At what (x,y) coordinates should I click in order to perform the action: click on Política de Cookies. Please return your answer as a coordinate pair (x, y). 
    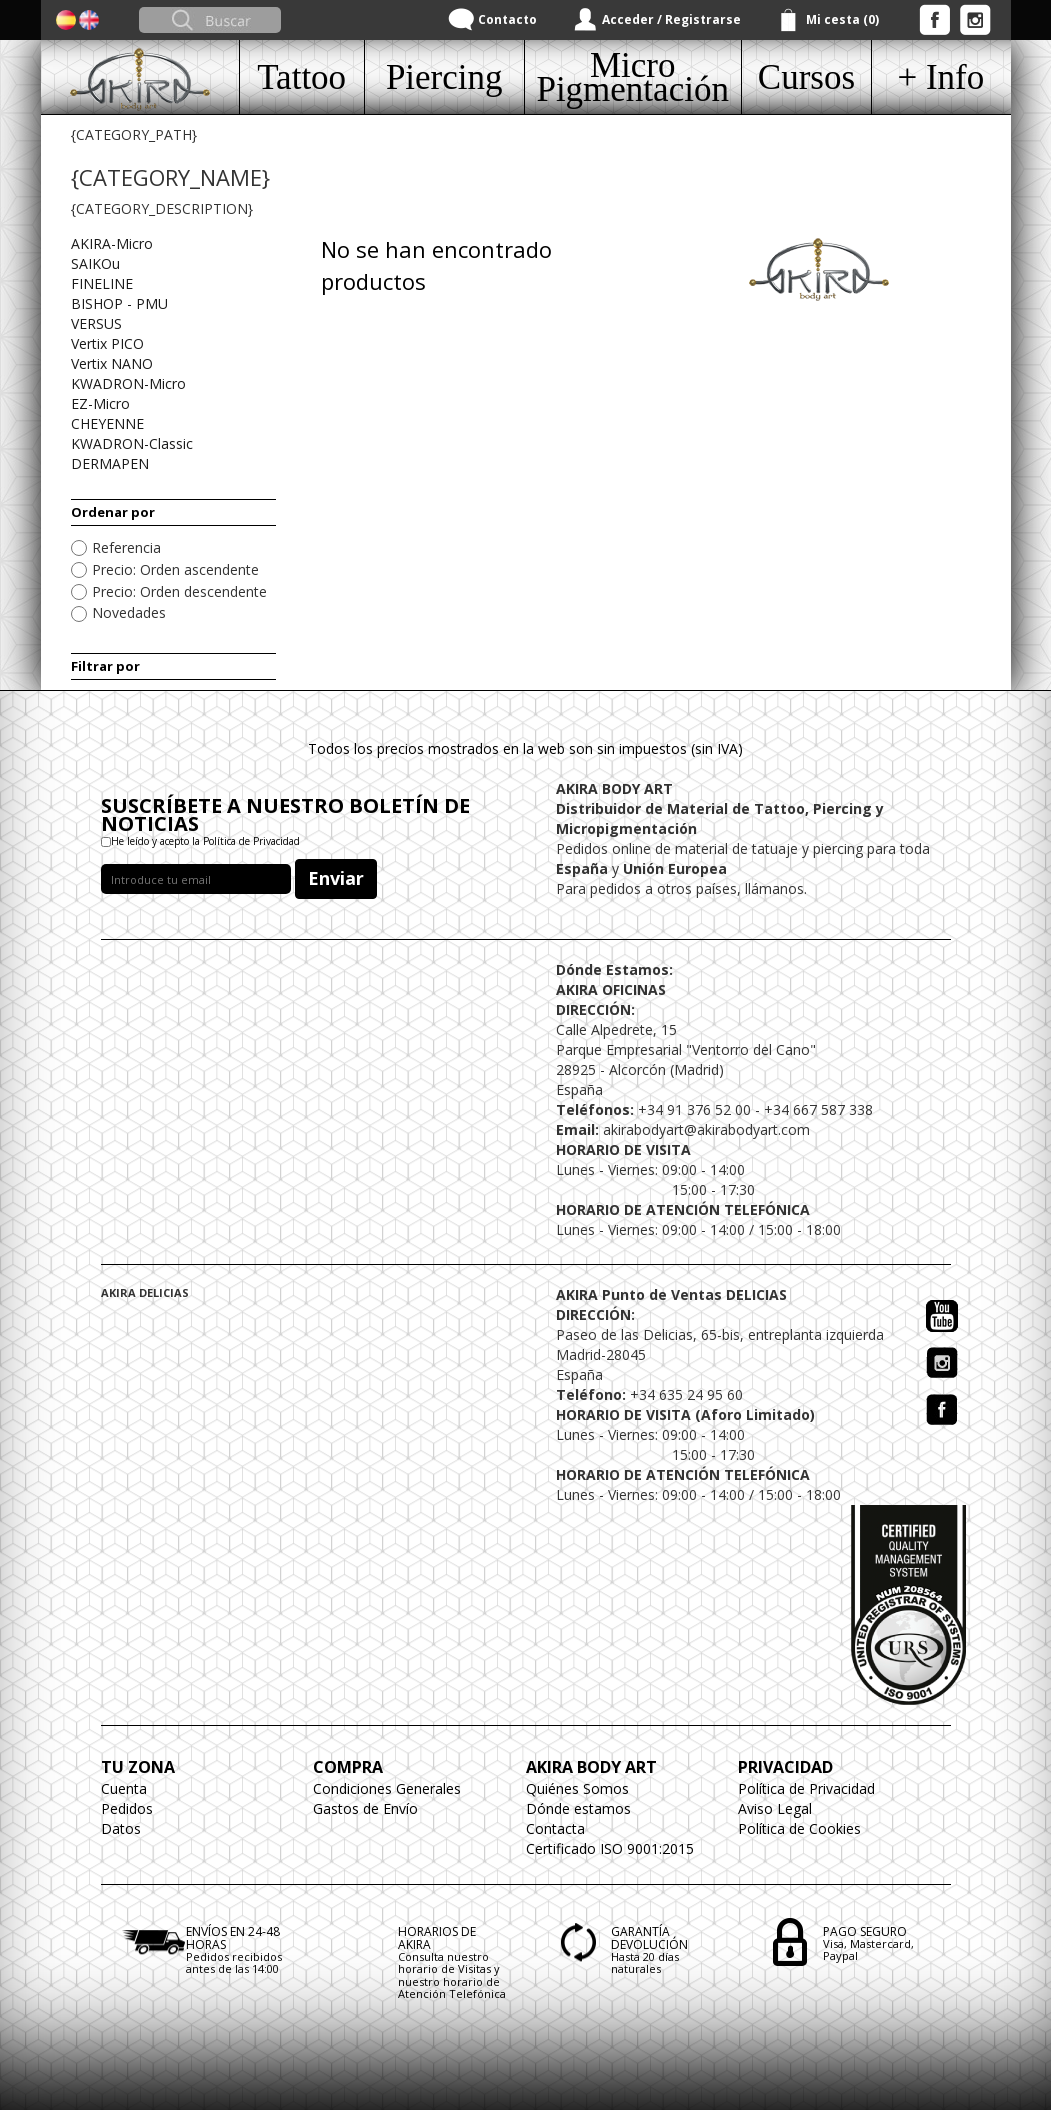
    Looking at the image, I should click on (799, 1828).